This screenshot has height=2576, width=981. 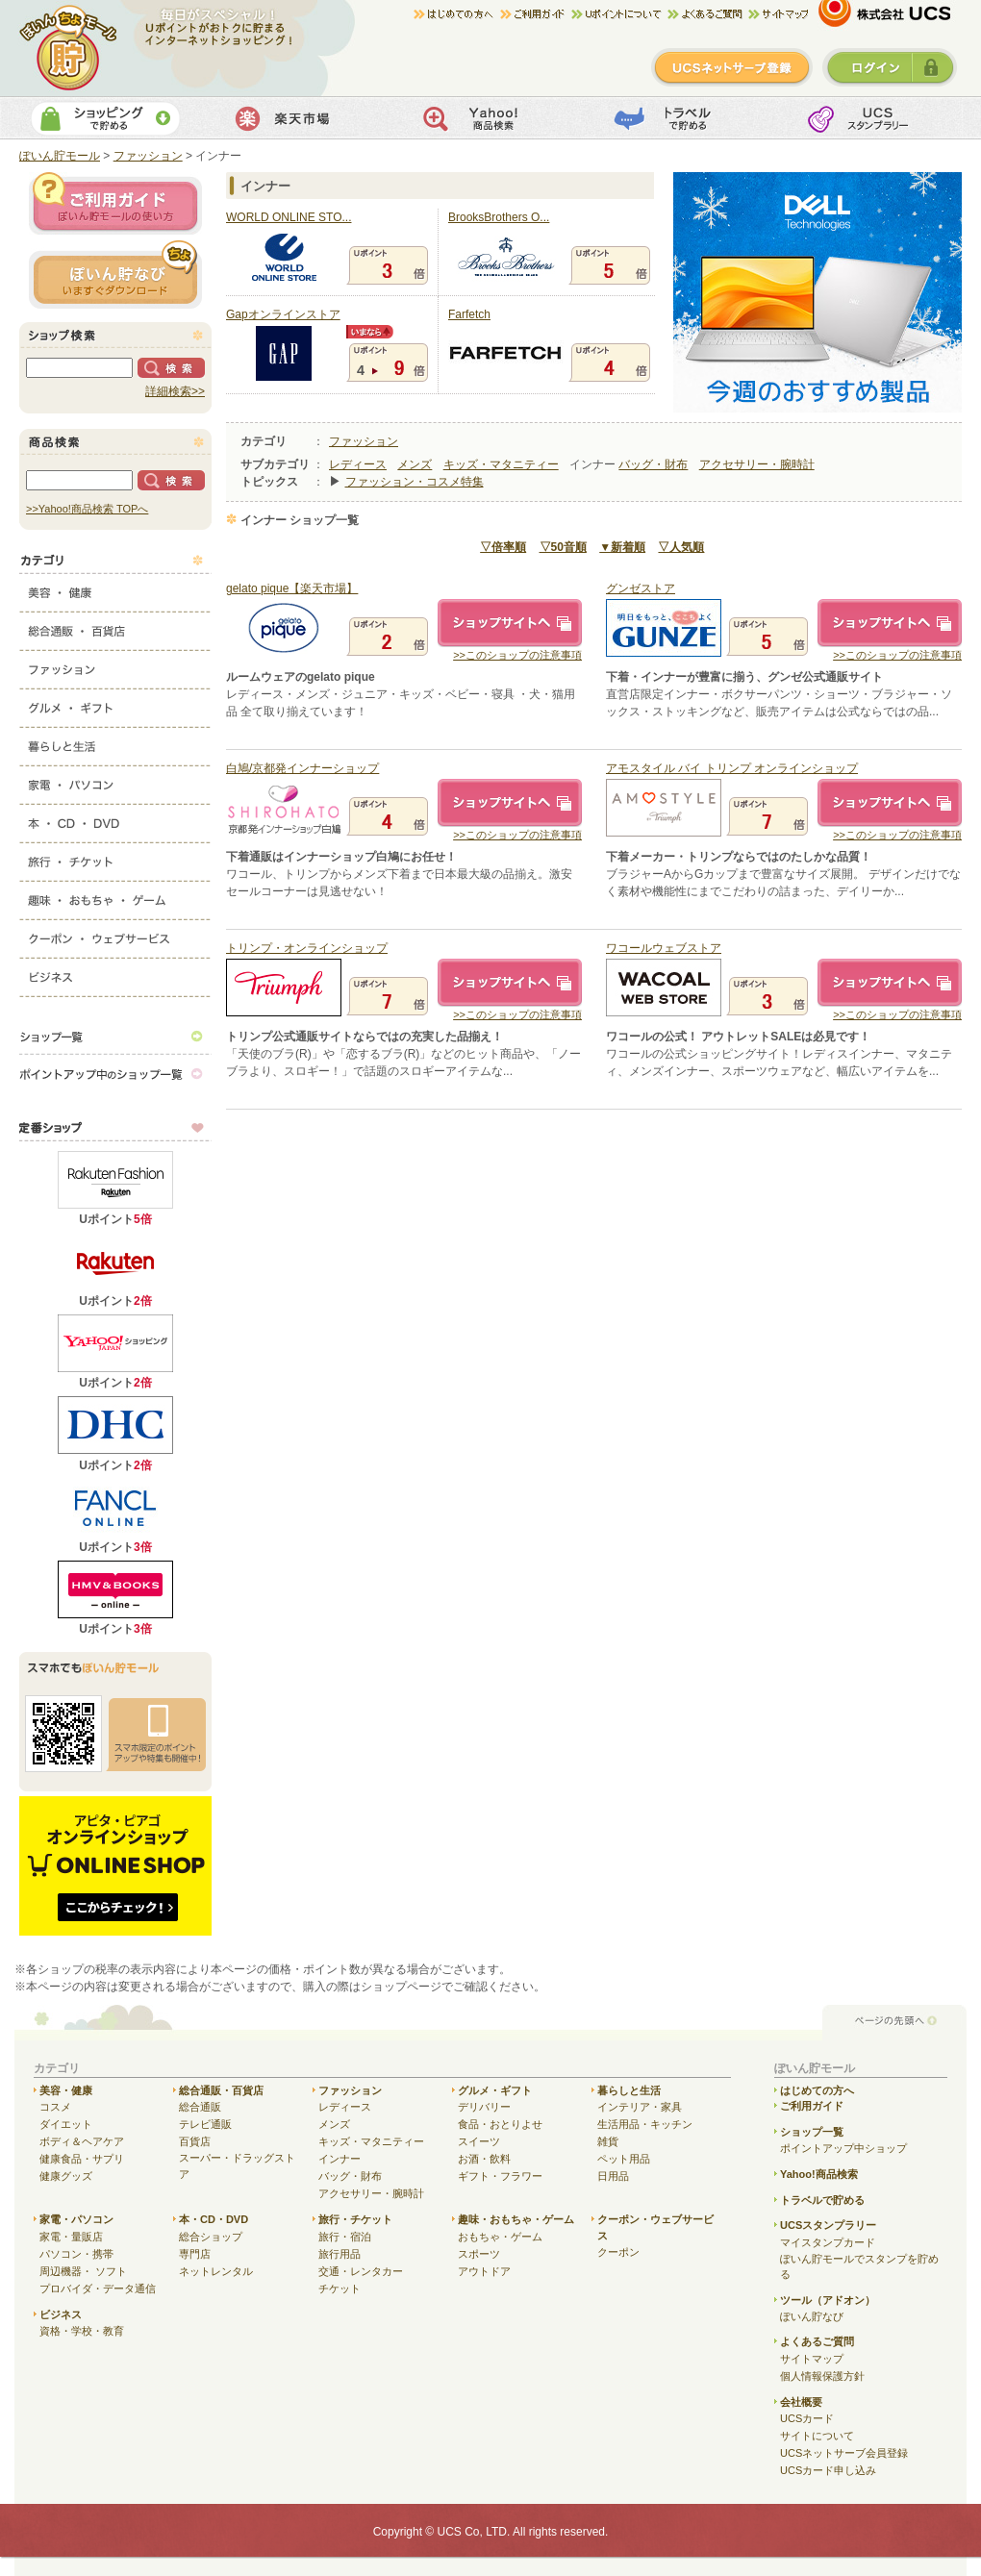 What do you see at coordinates (707, 14) in the screenshot?
I see `よくある質問/お問合せ` at bounding box center [707, 14].